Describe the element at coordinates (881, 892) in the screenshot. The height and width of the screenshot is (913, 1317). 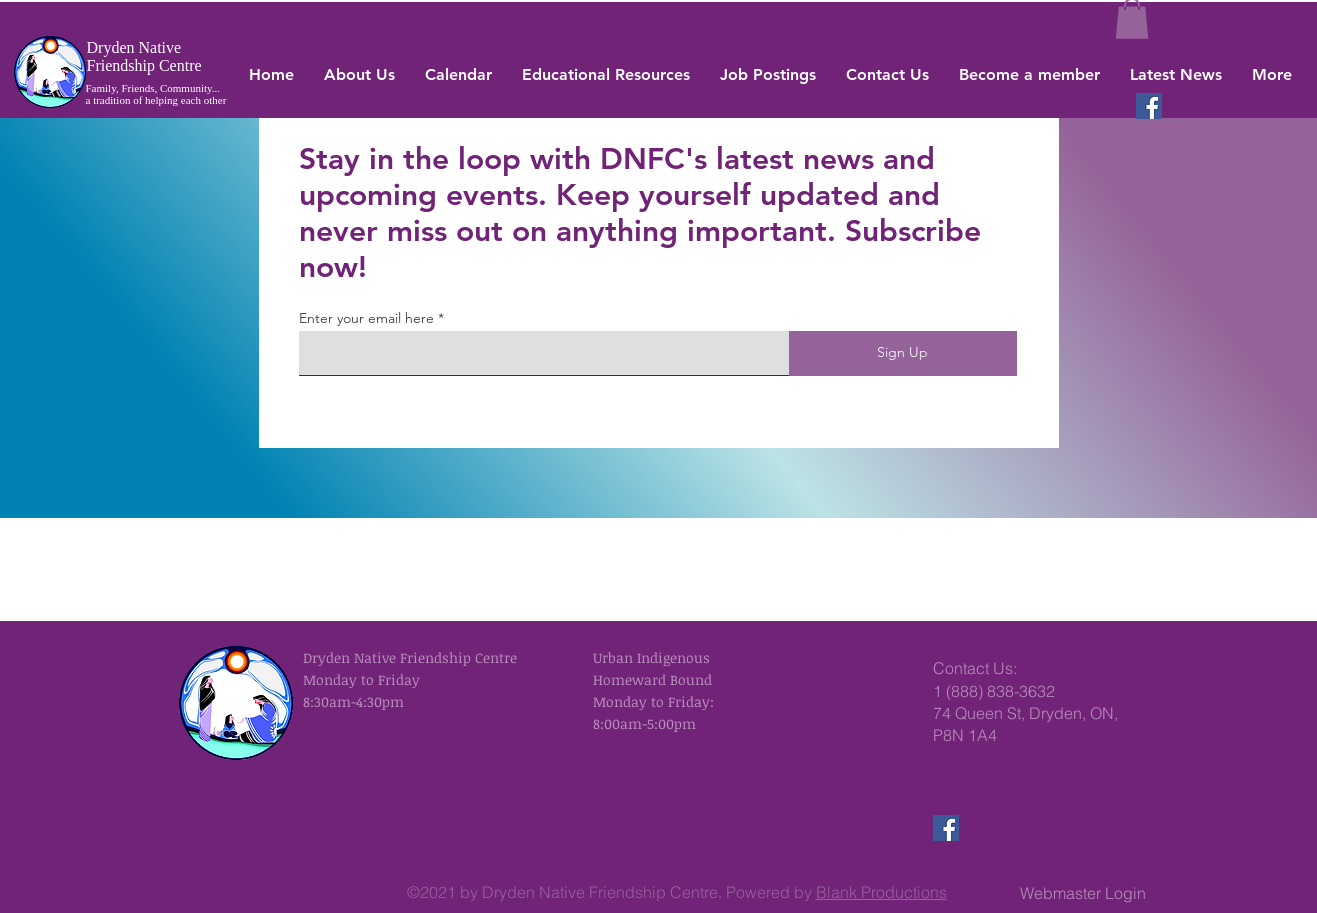
I see `Blank Productions` at that location.